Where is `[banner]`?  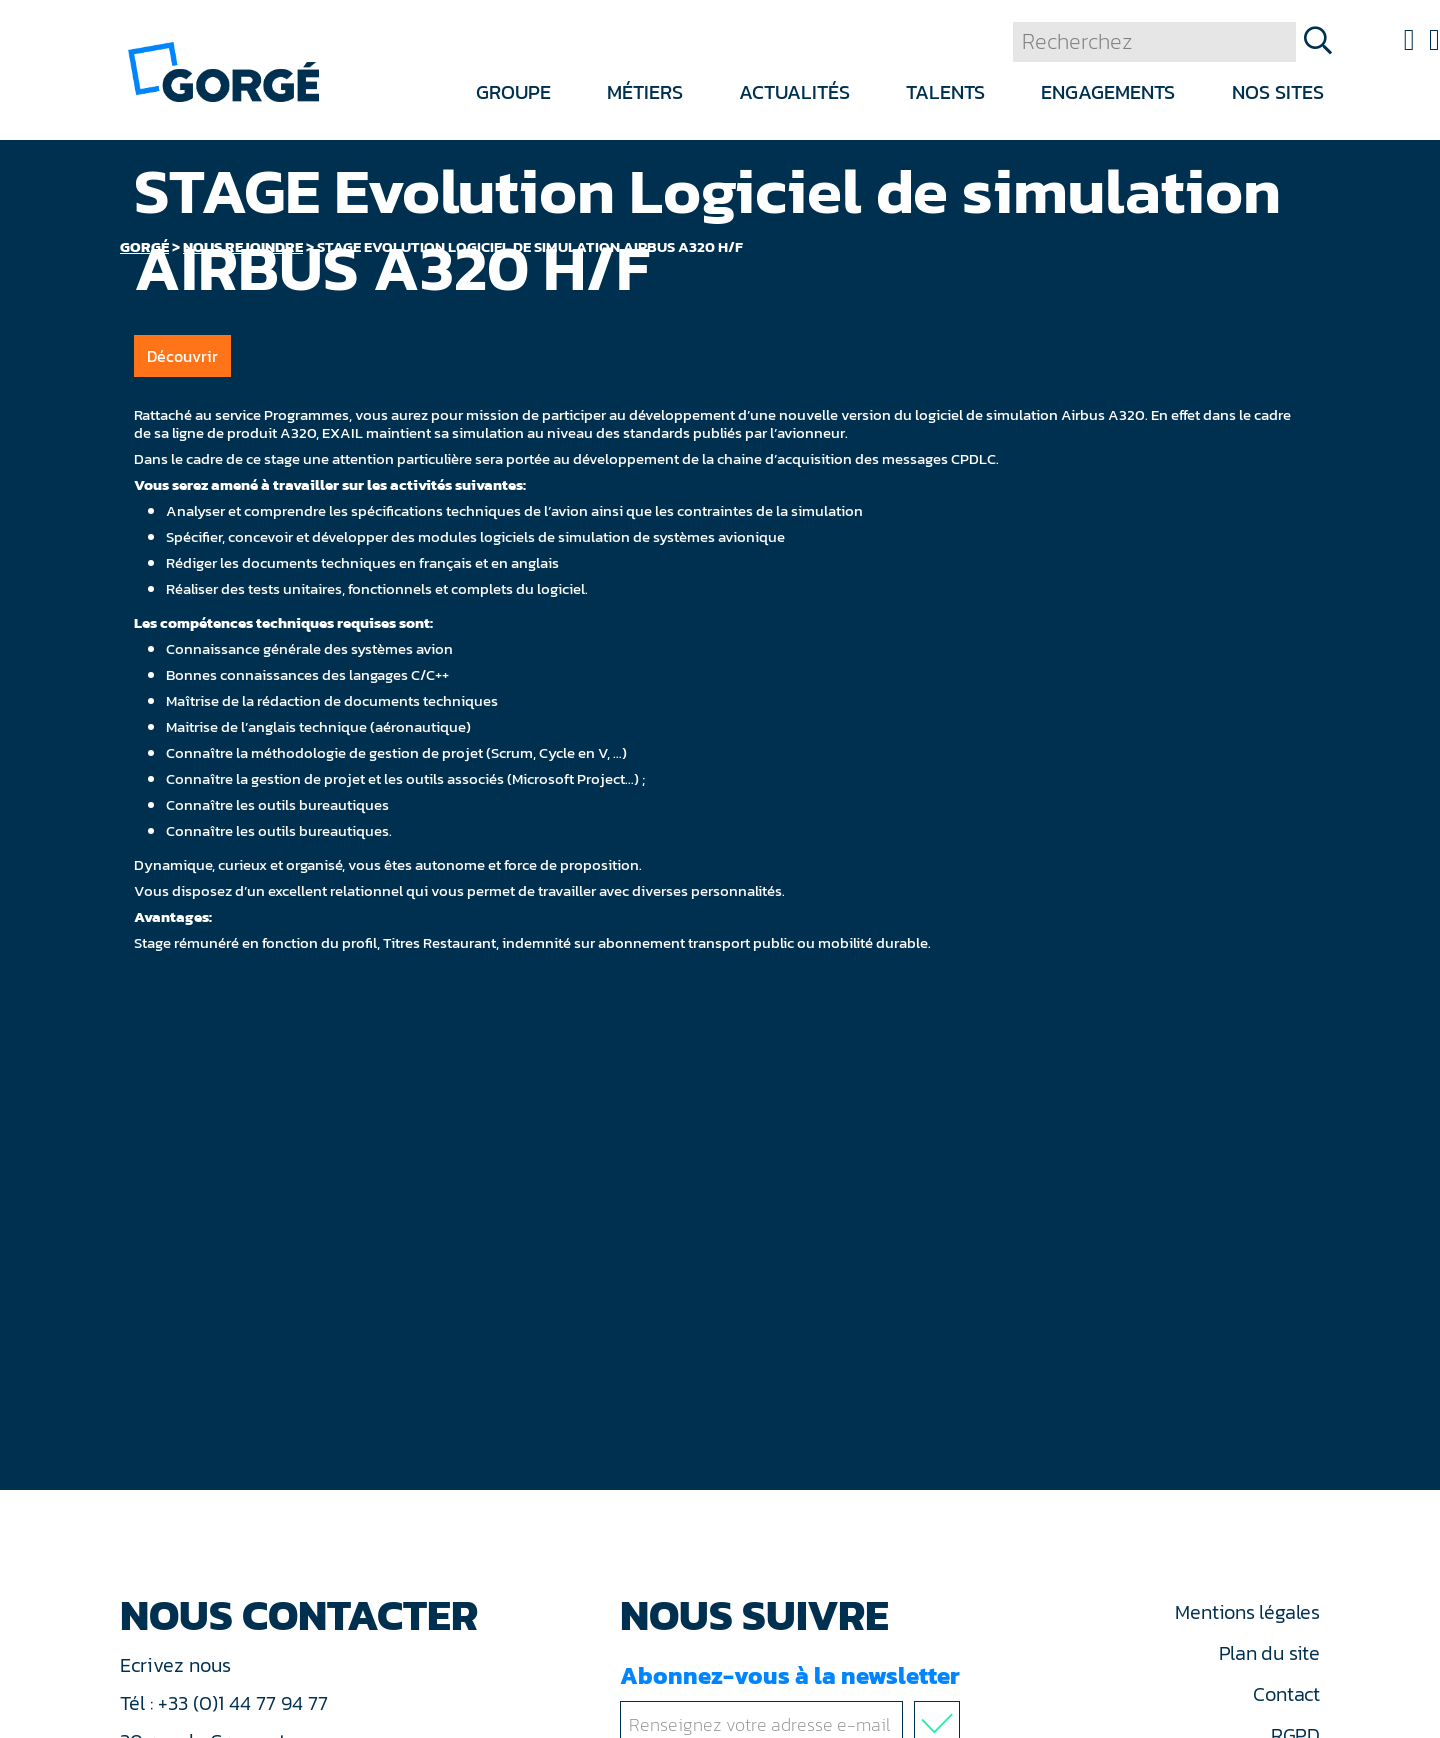 [banner] is located at coordinates (223, 70).